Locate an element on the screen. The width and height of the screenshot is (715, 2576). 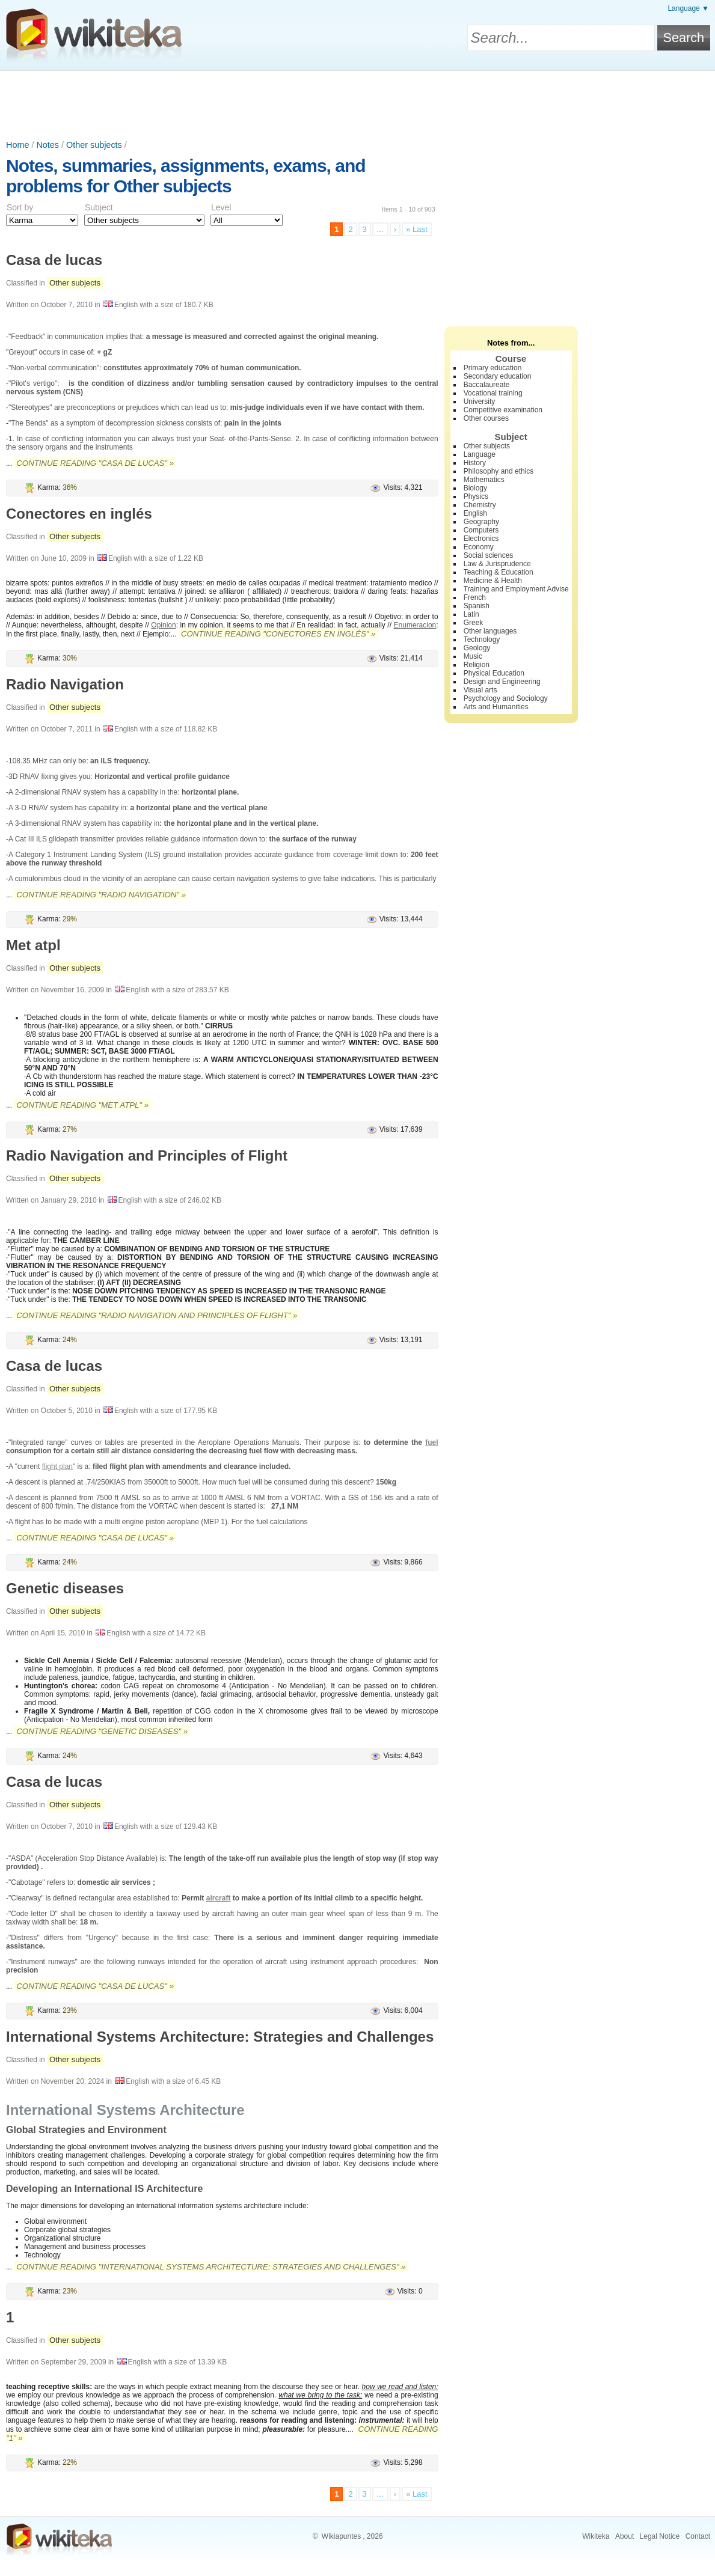
Opinion is located at coordinates (163, 625).